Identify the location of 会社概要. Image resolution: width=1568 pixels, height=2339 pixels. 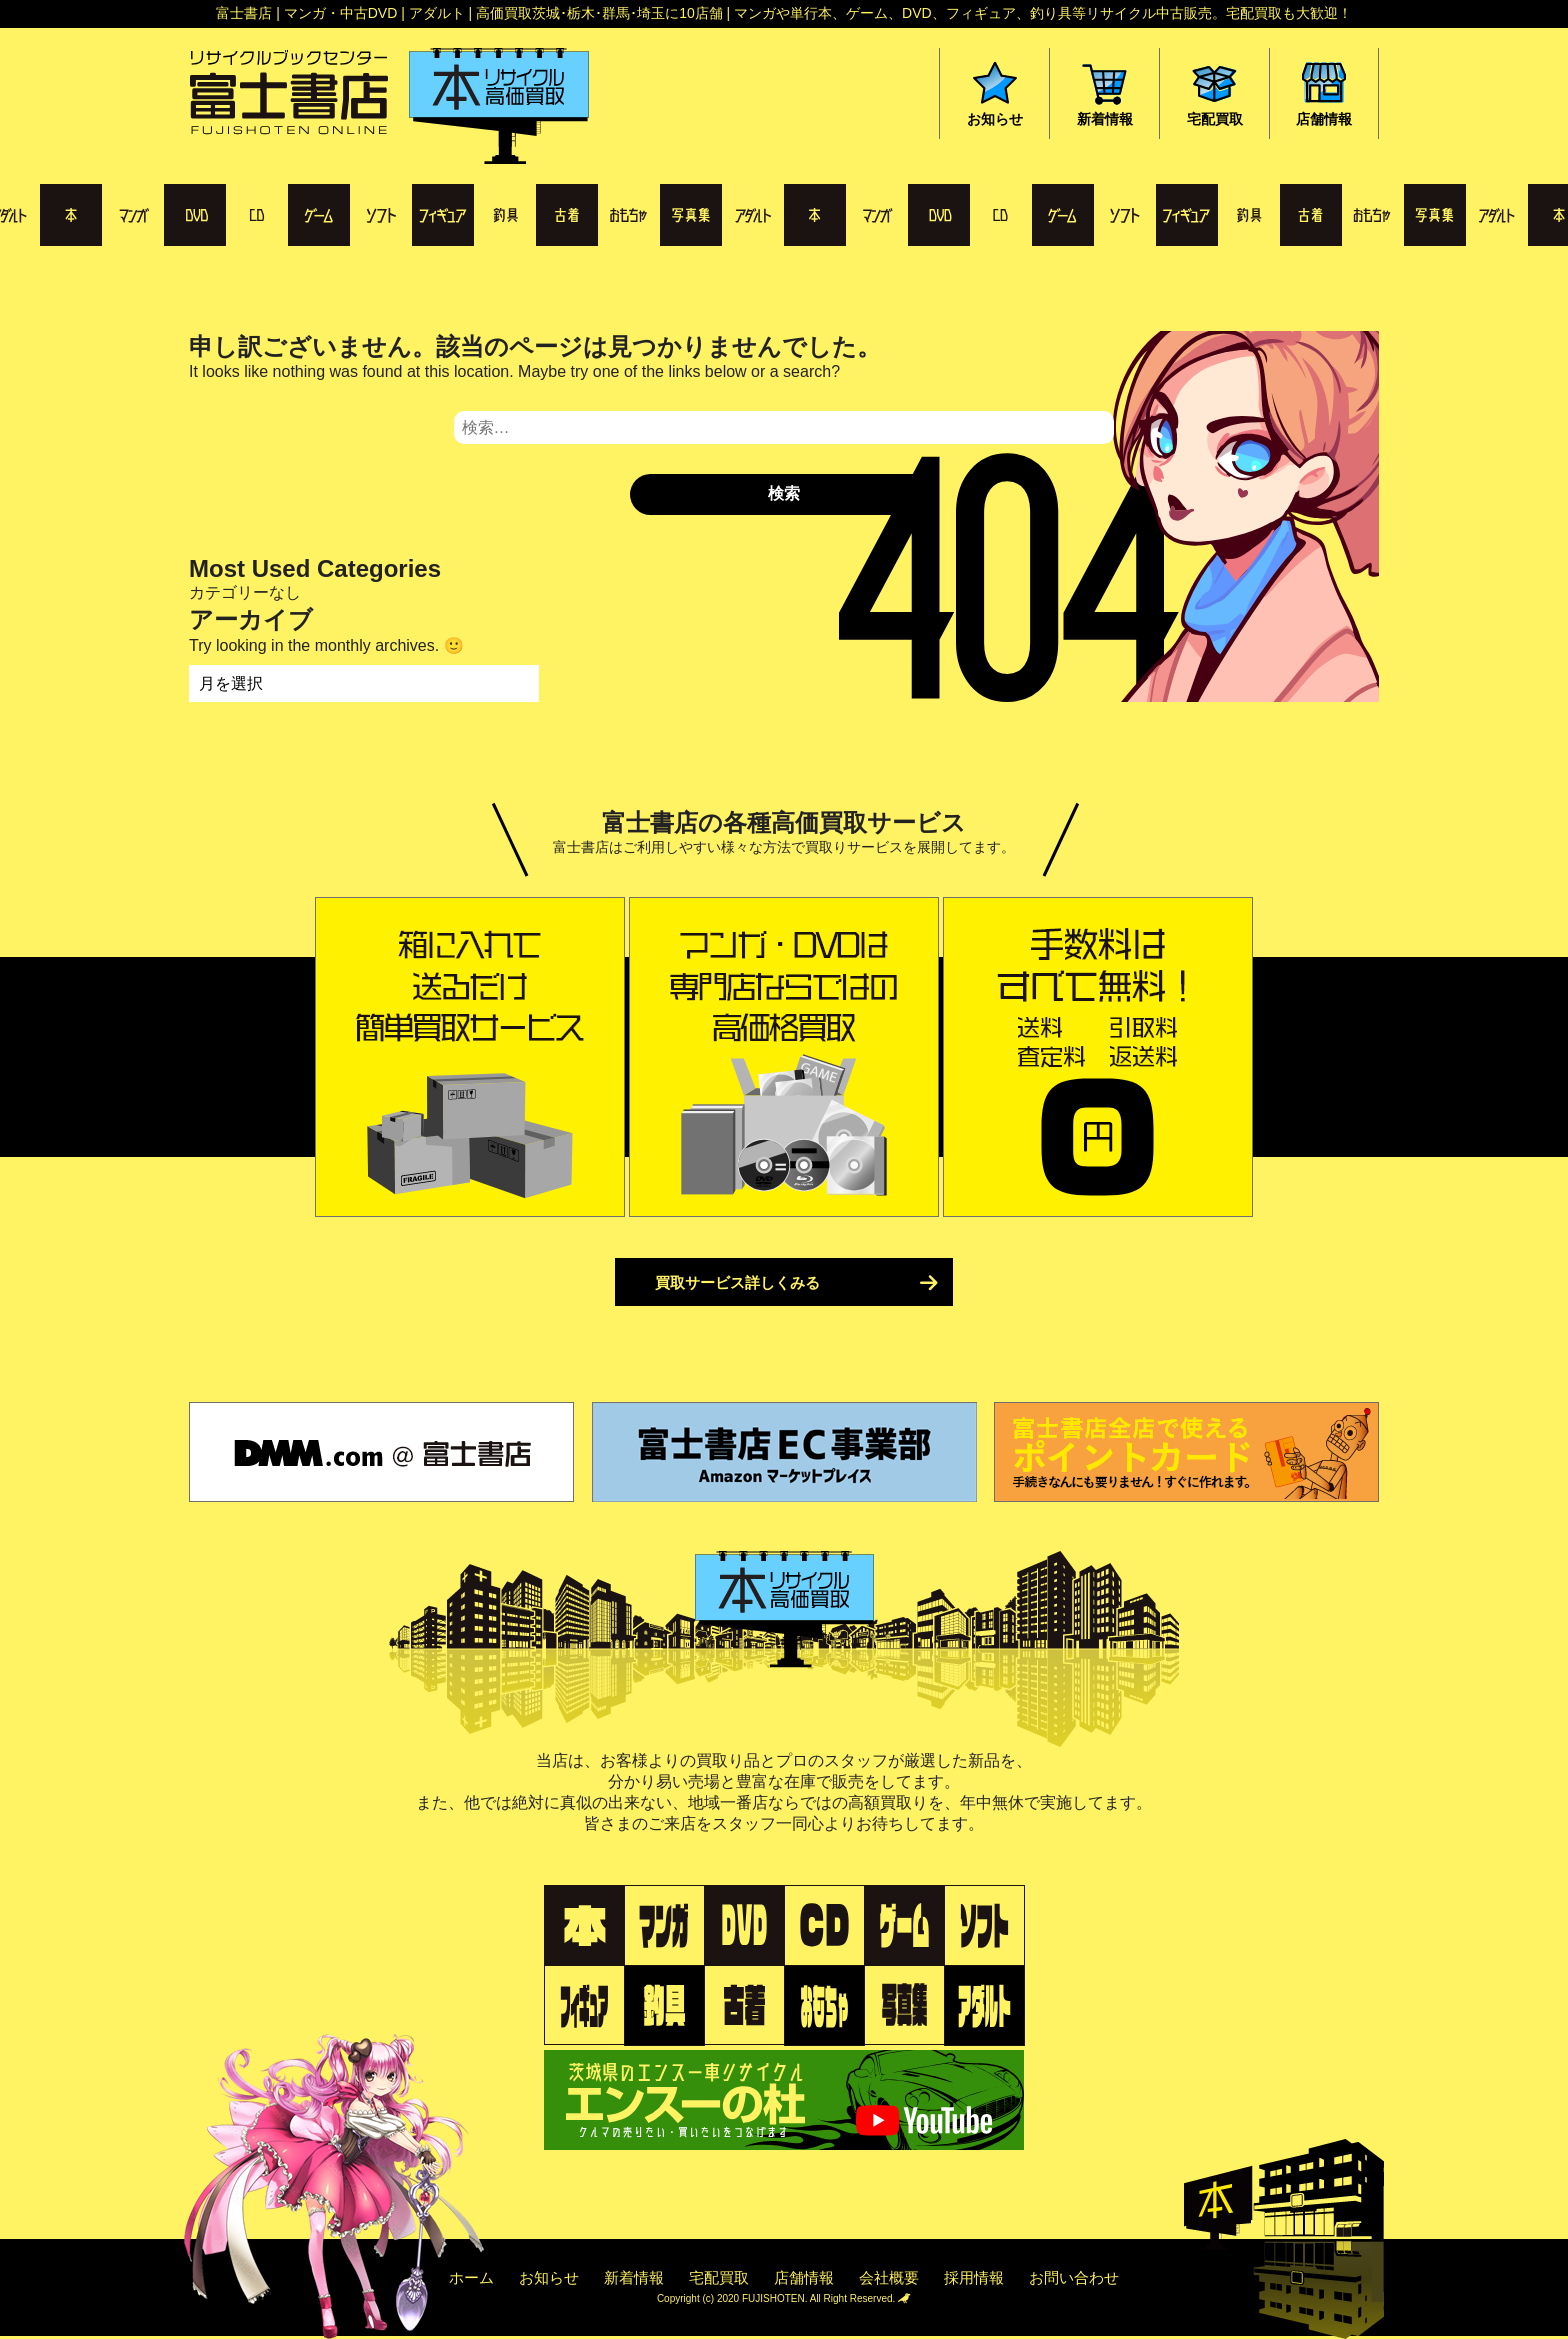
(889, 2277).